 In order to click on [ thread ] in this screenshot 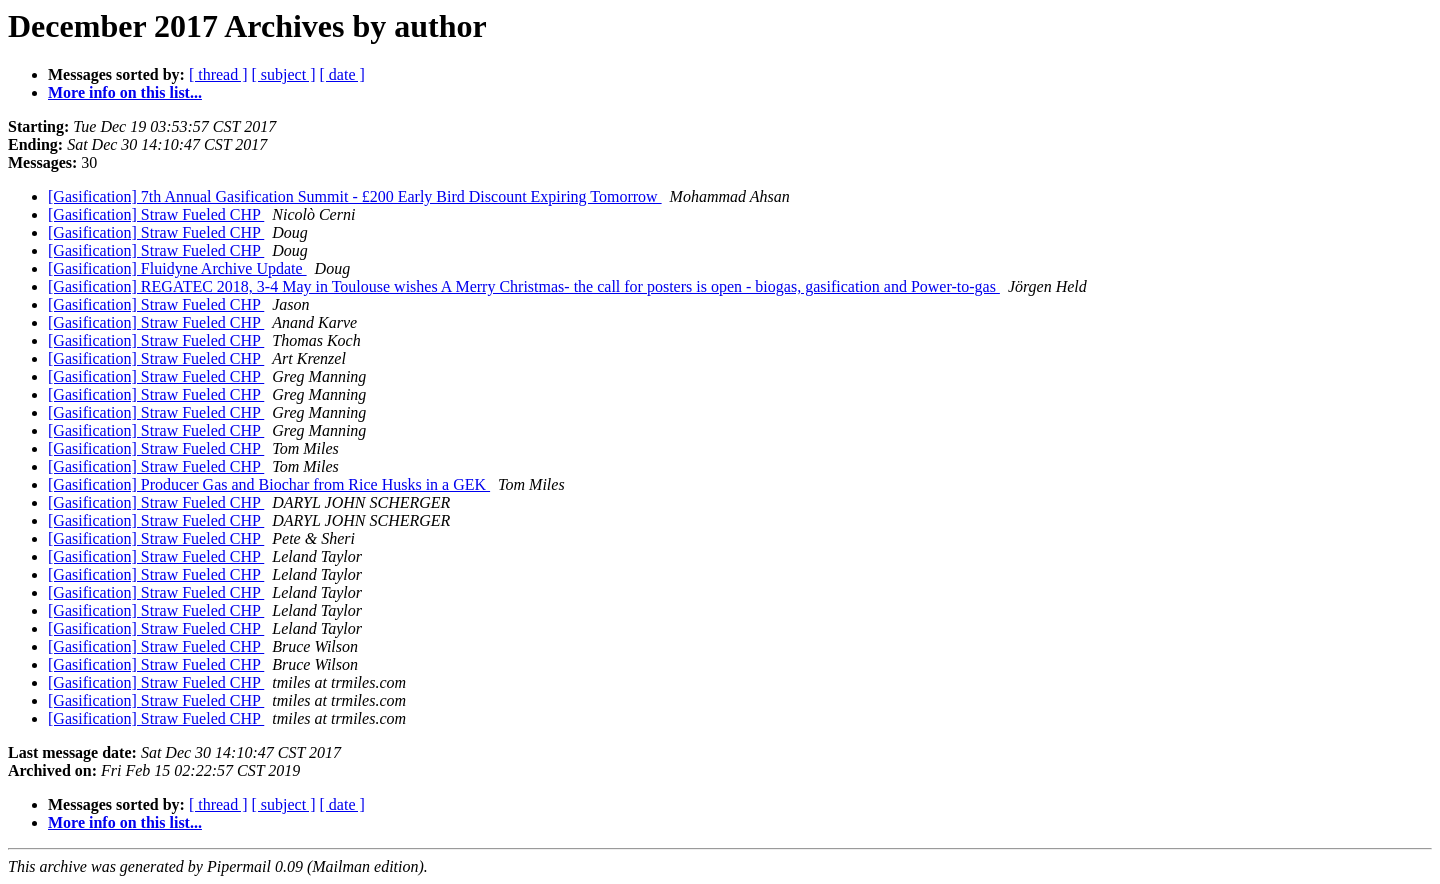, I will do `click(218, 74)`.